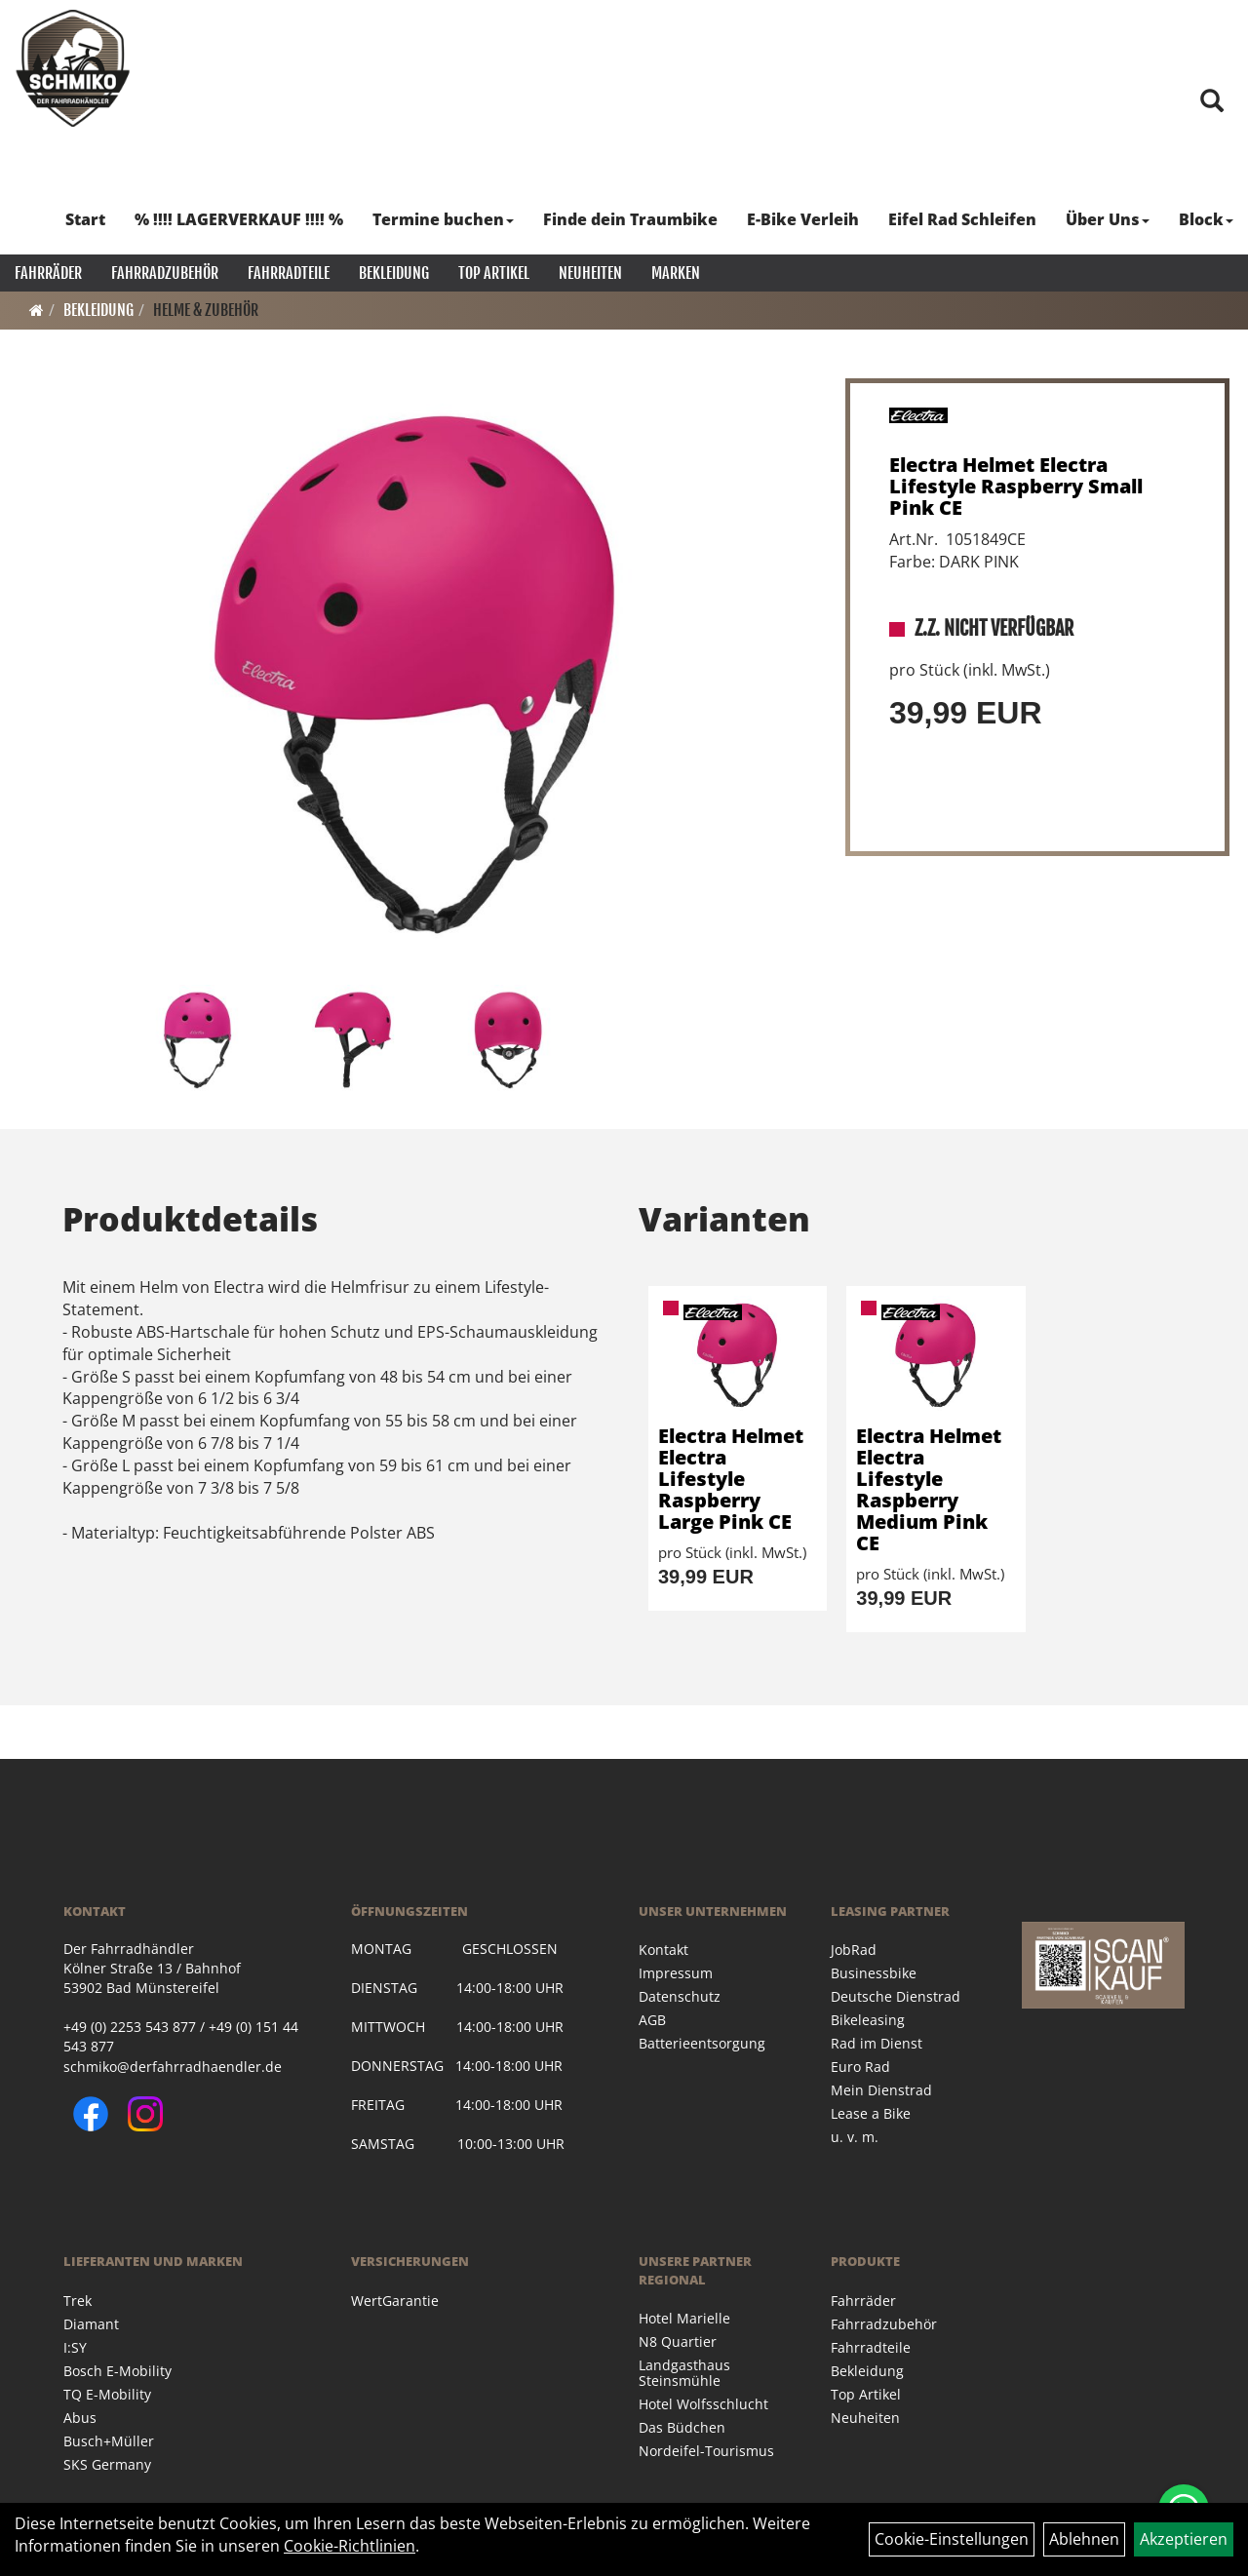 The image size is (1248, 2576). What do you see at coordinates (928, 1489) in the screenshot?
I see `Electra Helmet Electra Lifestyle Raspberry Medium Pink CE` at bounding box center [928, 1489].